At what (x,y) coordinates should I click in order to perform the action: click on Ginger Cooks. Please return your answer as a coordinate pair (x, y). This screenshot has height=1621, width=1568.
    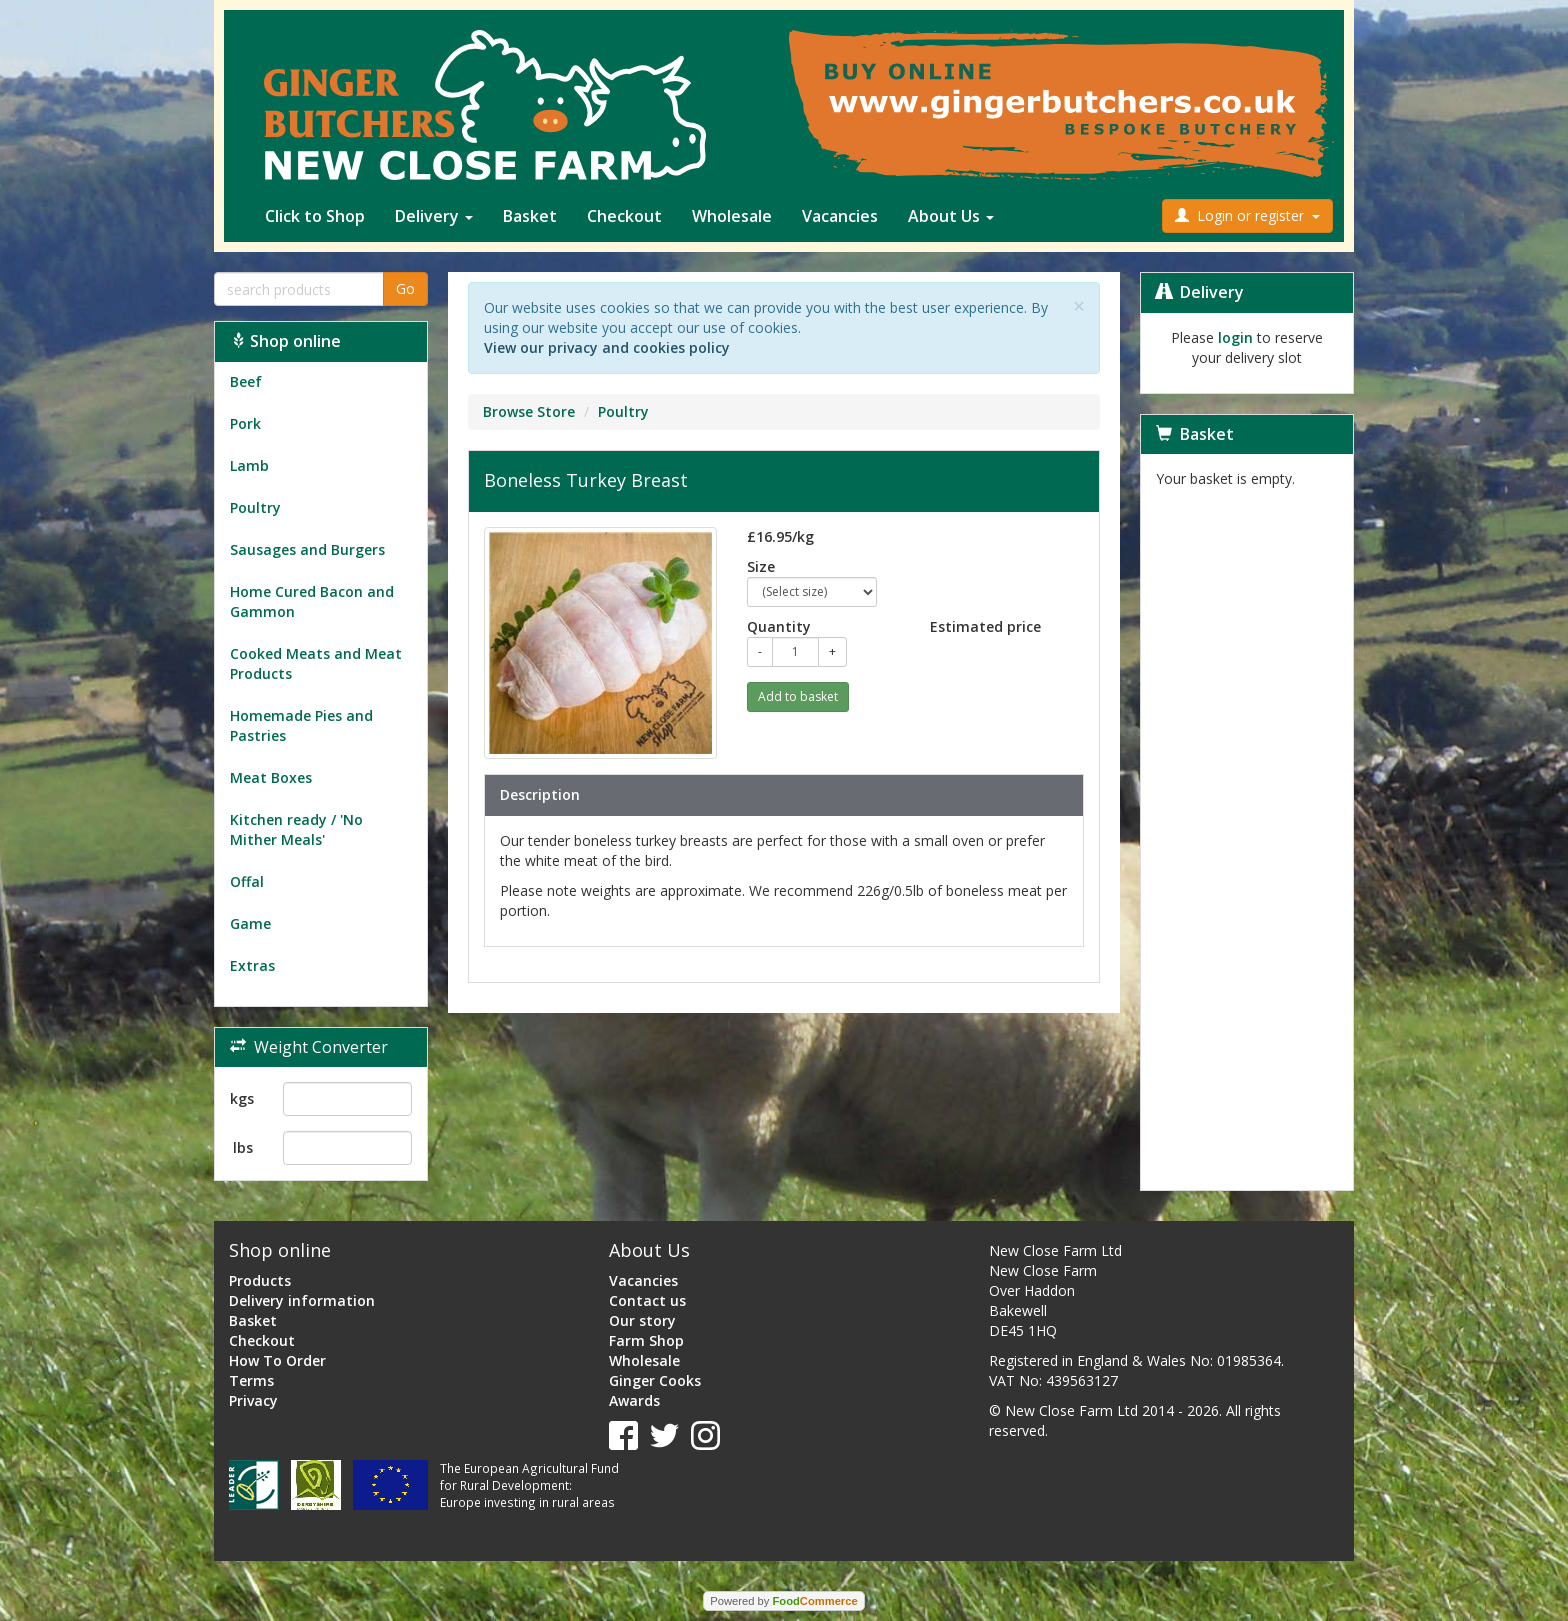
    Looking at the image, I should click on (655, 1380).